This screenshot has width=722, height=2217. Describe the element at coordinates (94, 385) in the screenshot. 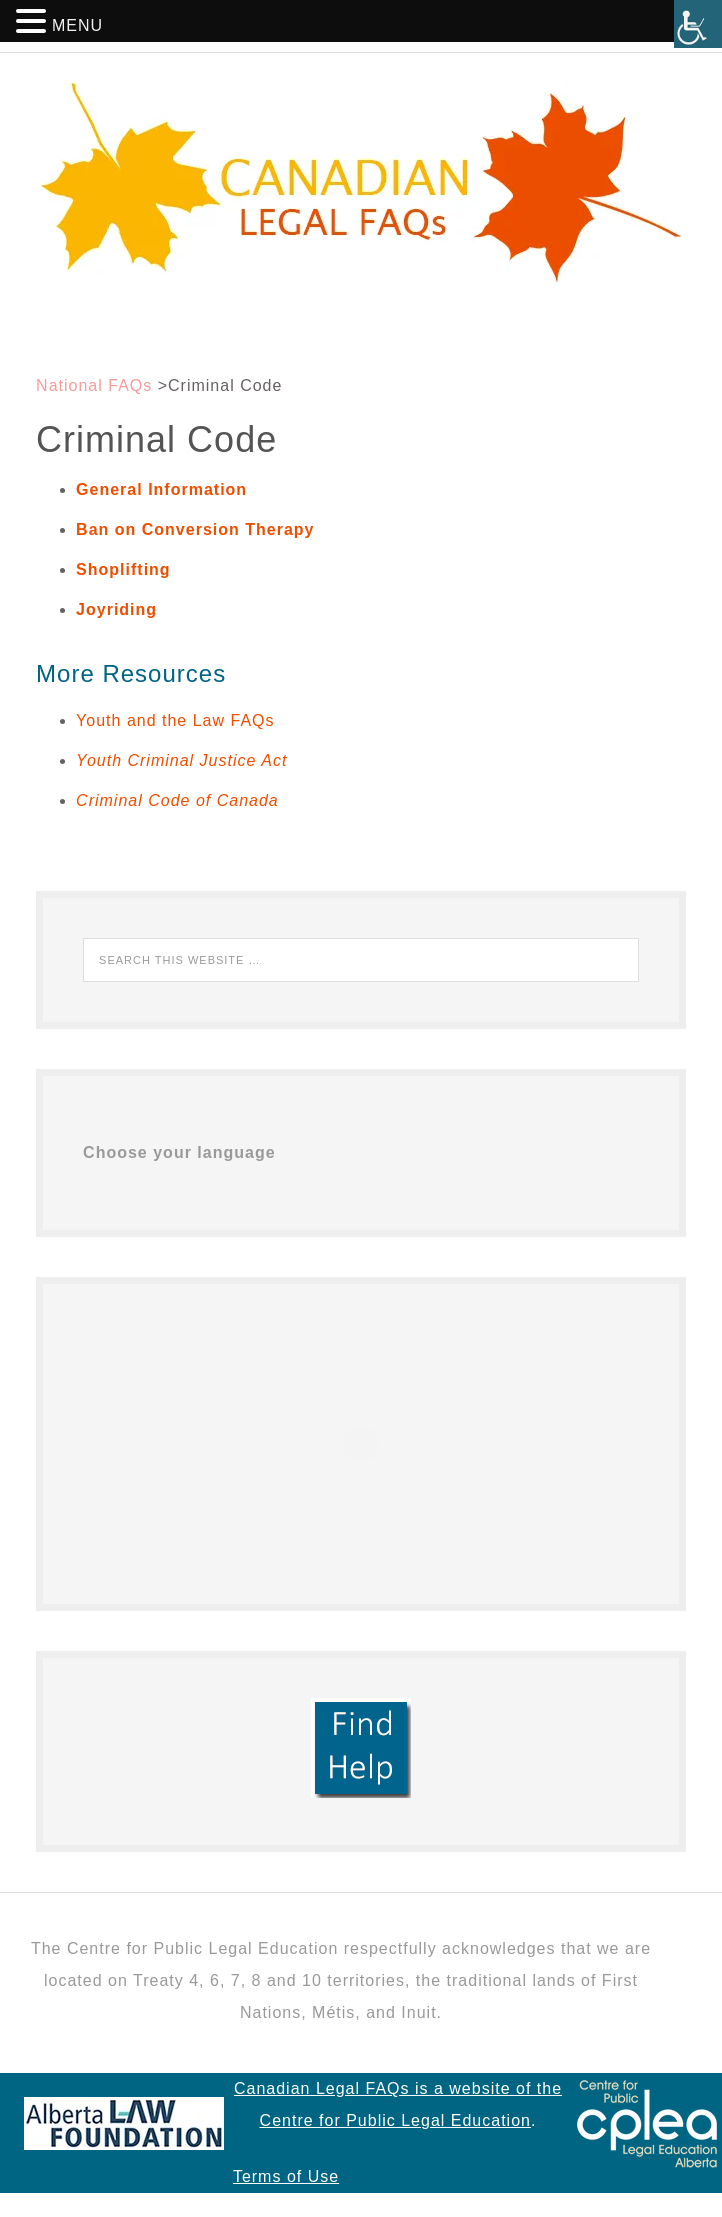

I see `National FAQs` at that location.